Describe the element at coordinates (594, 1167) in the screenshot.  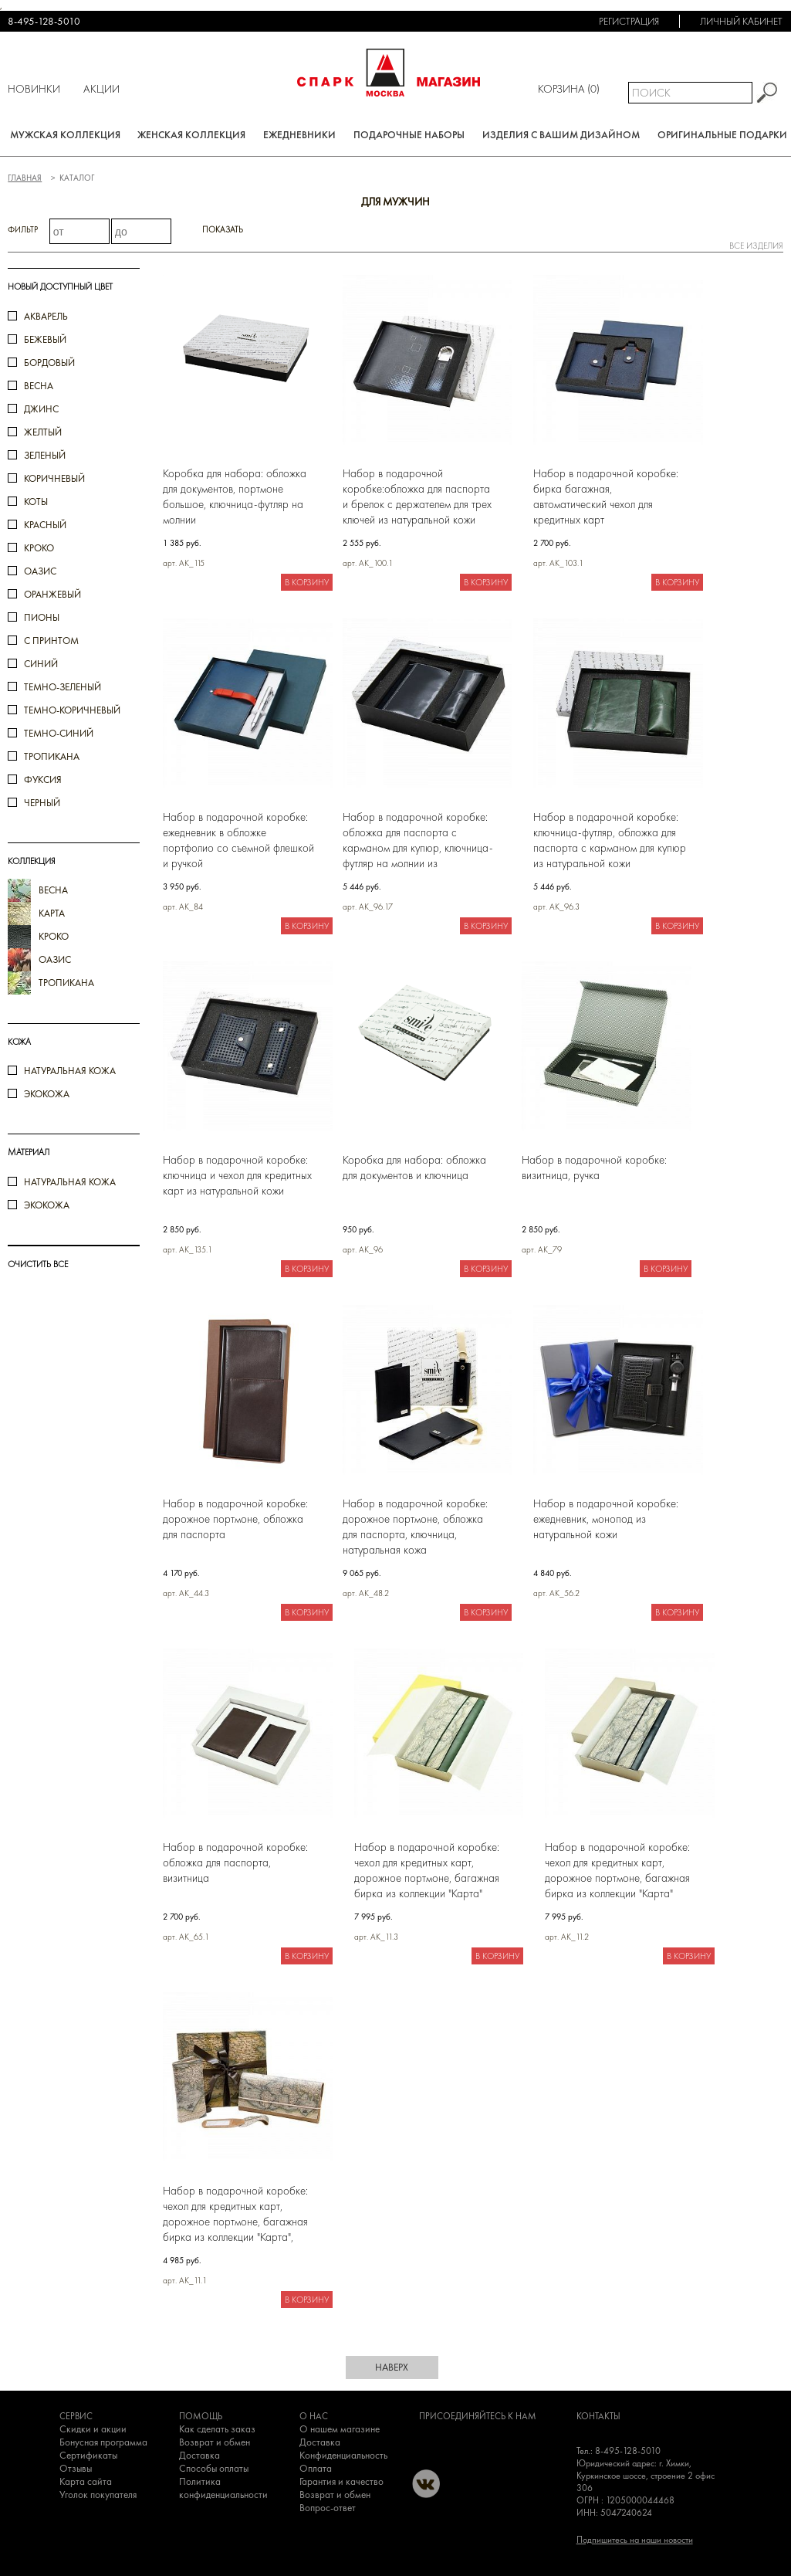
I see `Набор в подарочной коробке: визитница, ручка` at that location.